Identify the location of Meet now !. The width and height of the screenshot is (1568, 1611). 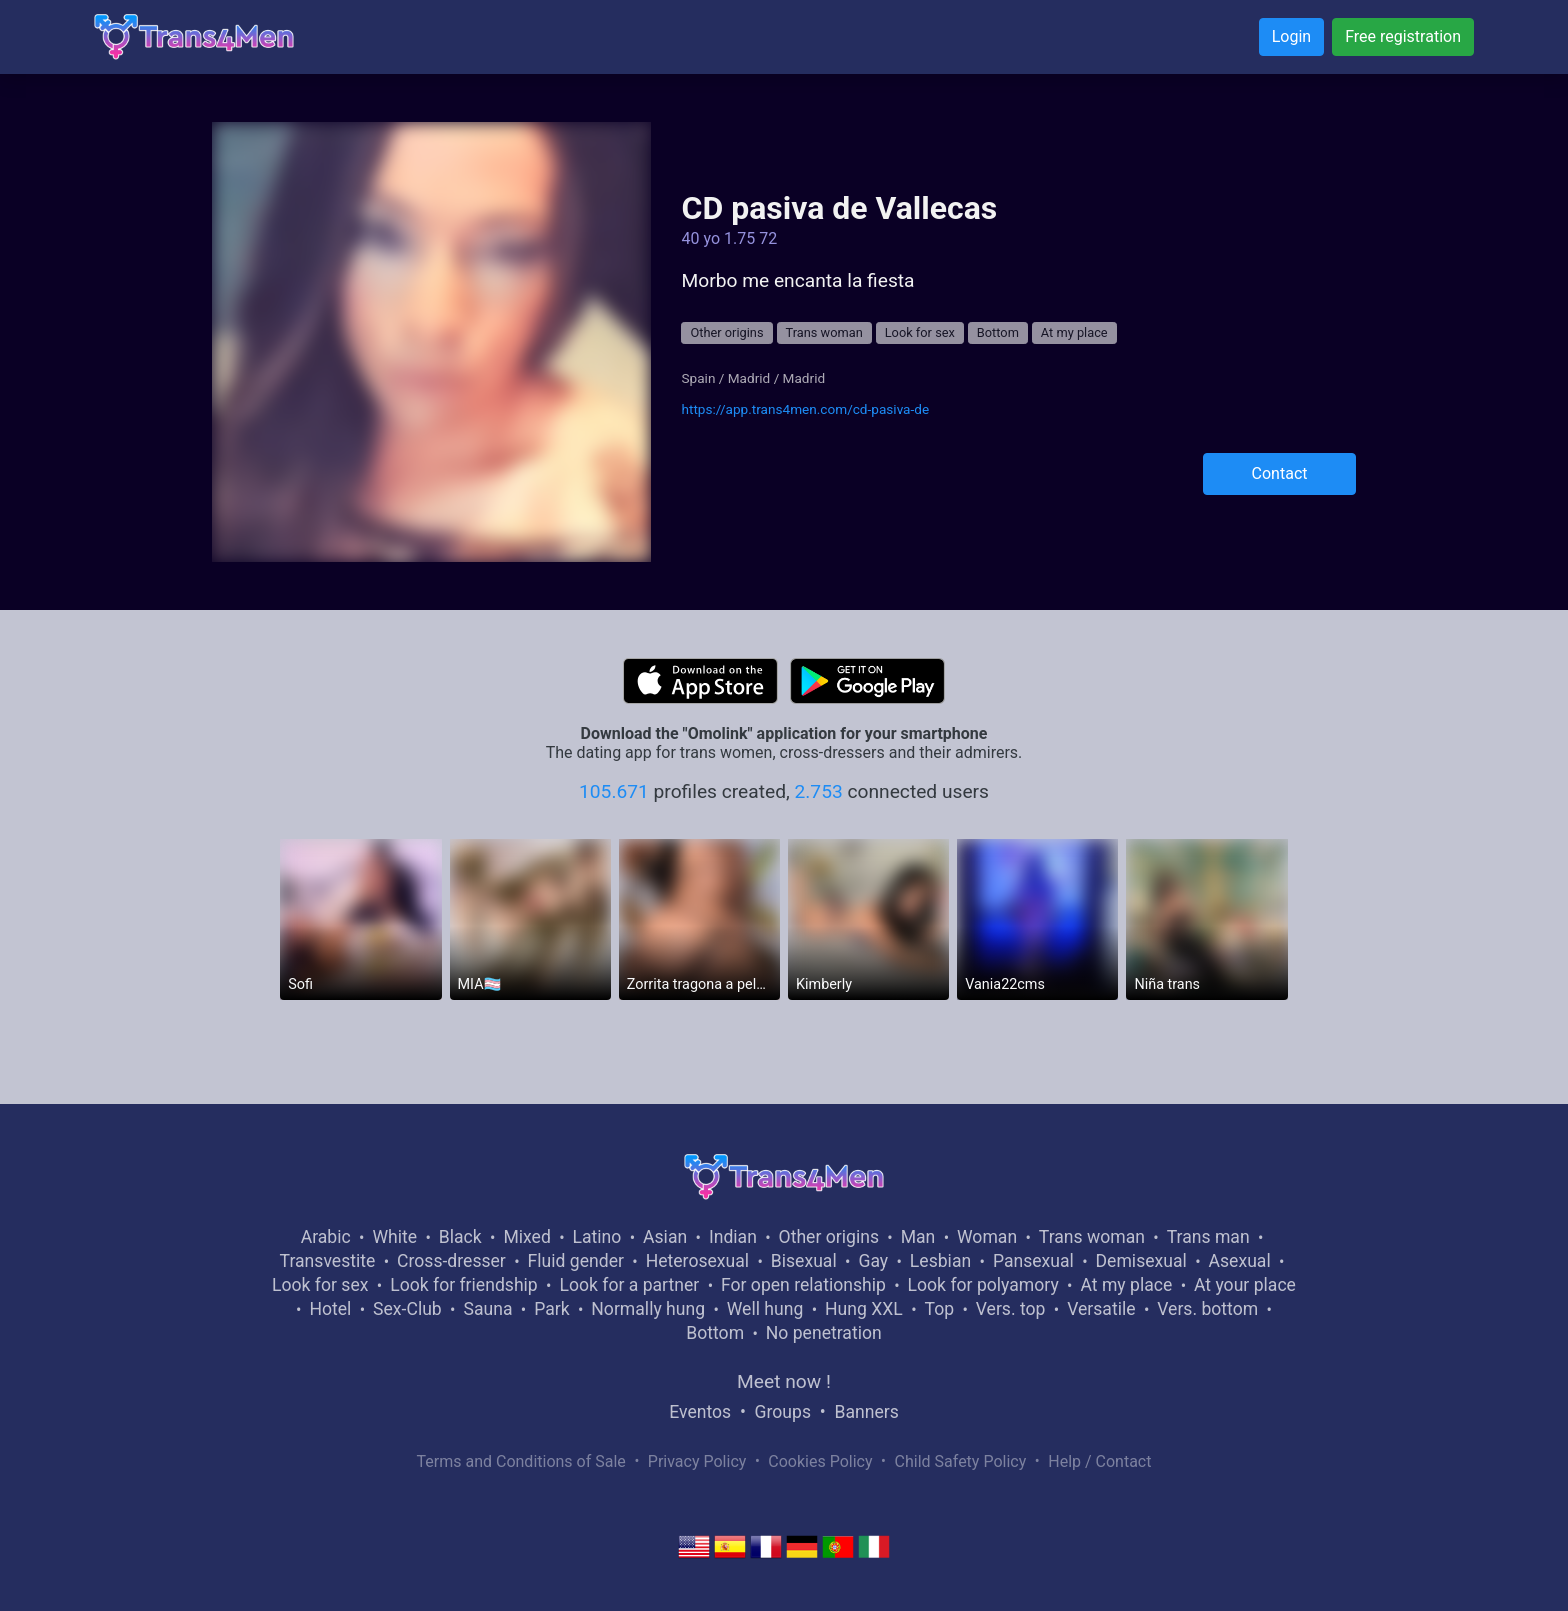
(784, 1381).